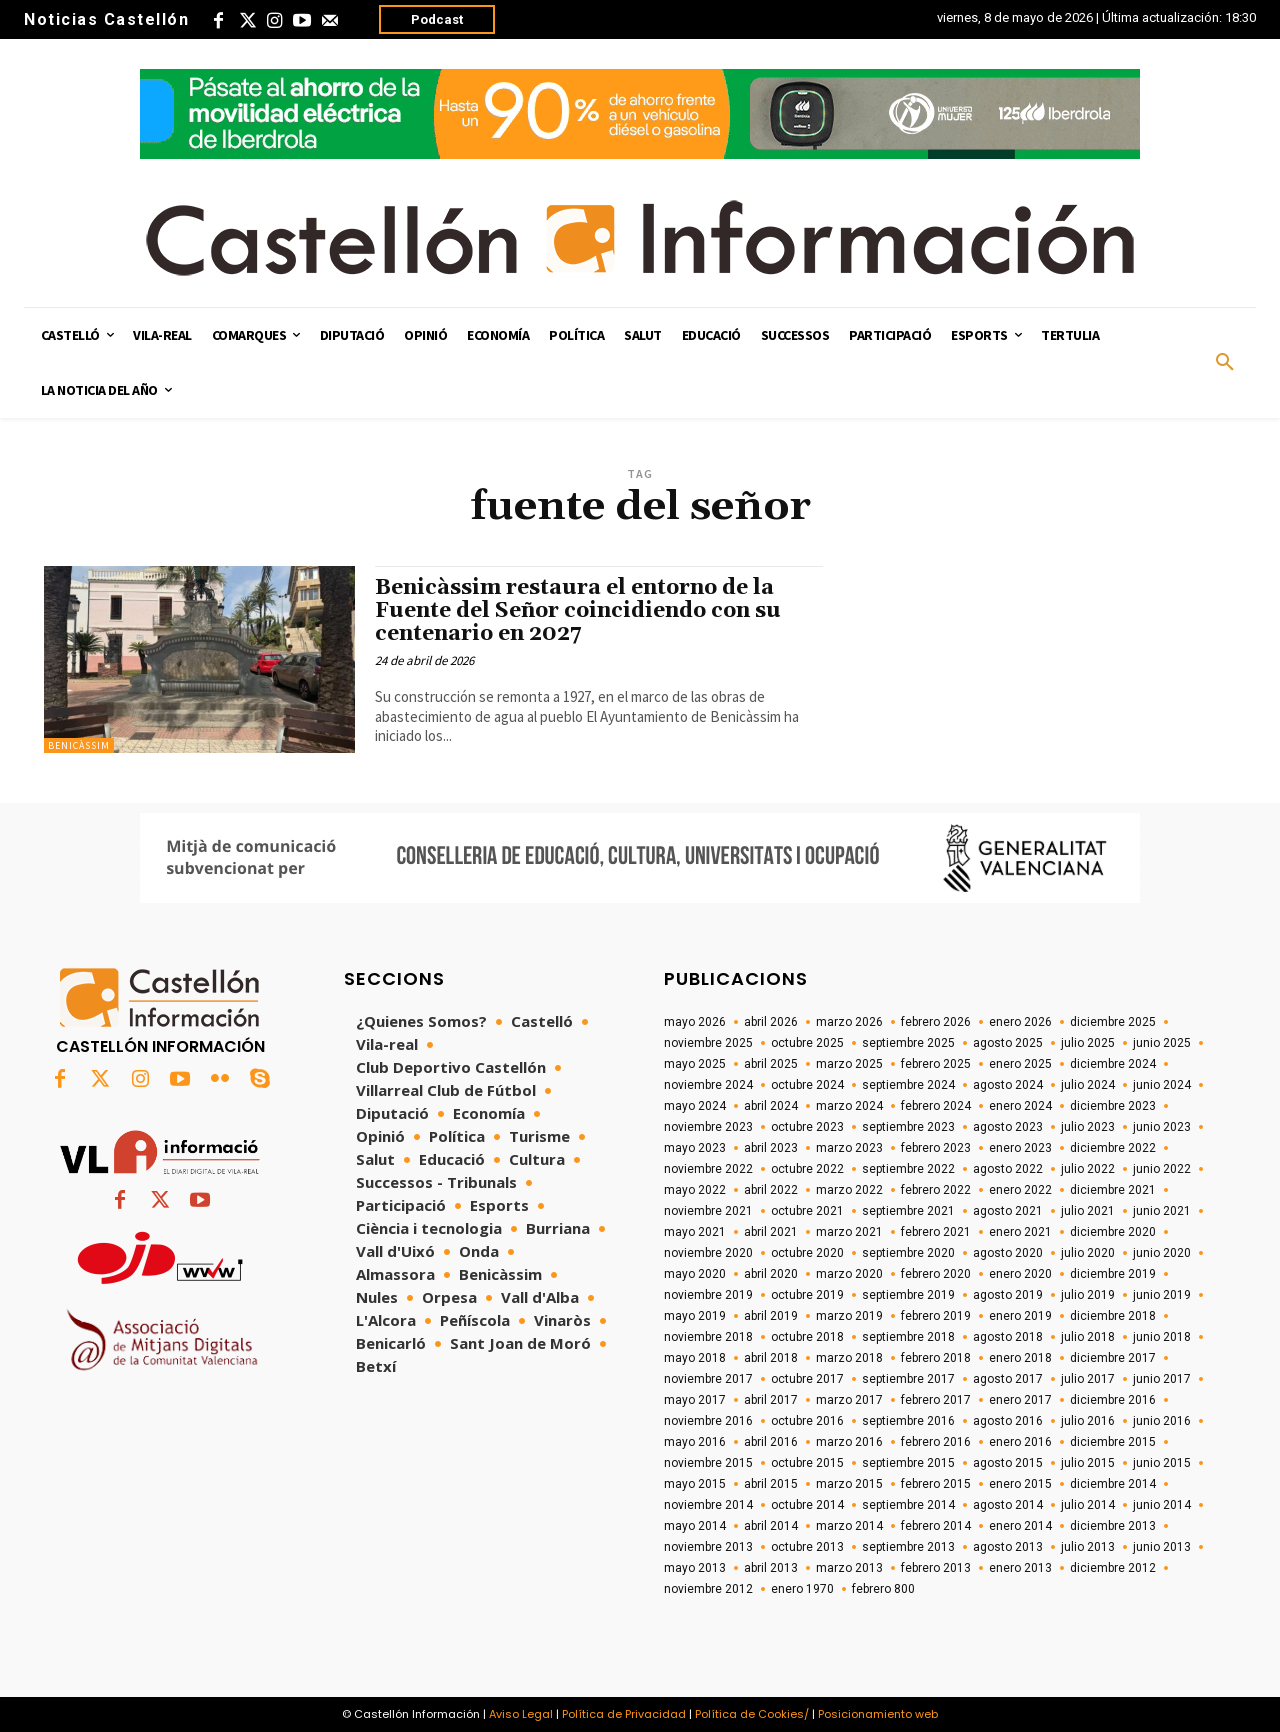 The image size is (1280, 1732). I want to click on mayo 2015, so click(695, 1484).